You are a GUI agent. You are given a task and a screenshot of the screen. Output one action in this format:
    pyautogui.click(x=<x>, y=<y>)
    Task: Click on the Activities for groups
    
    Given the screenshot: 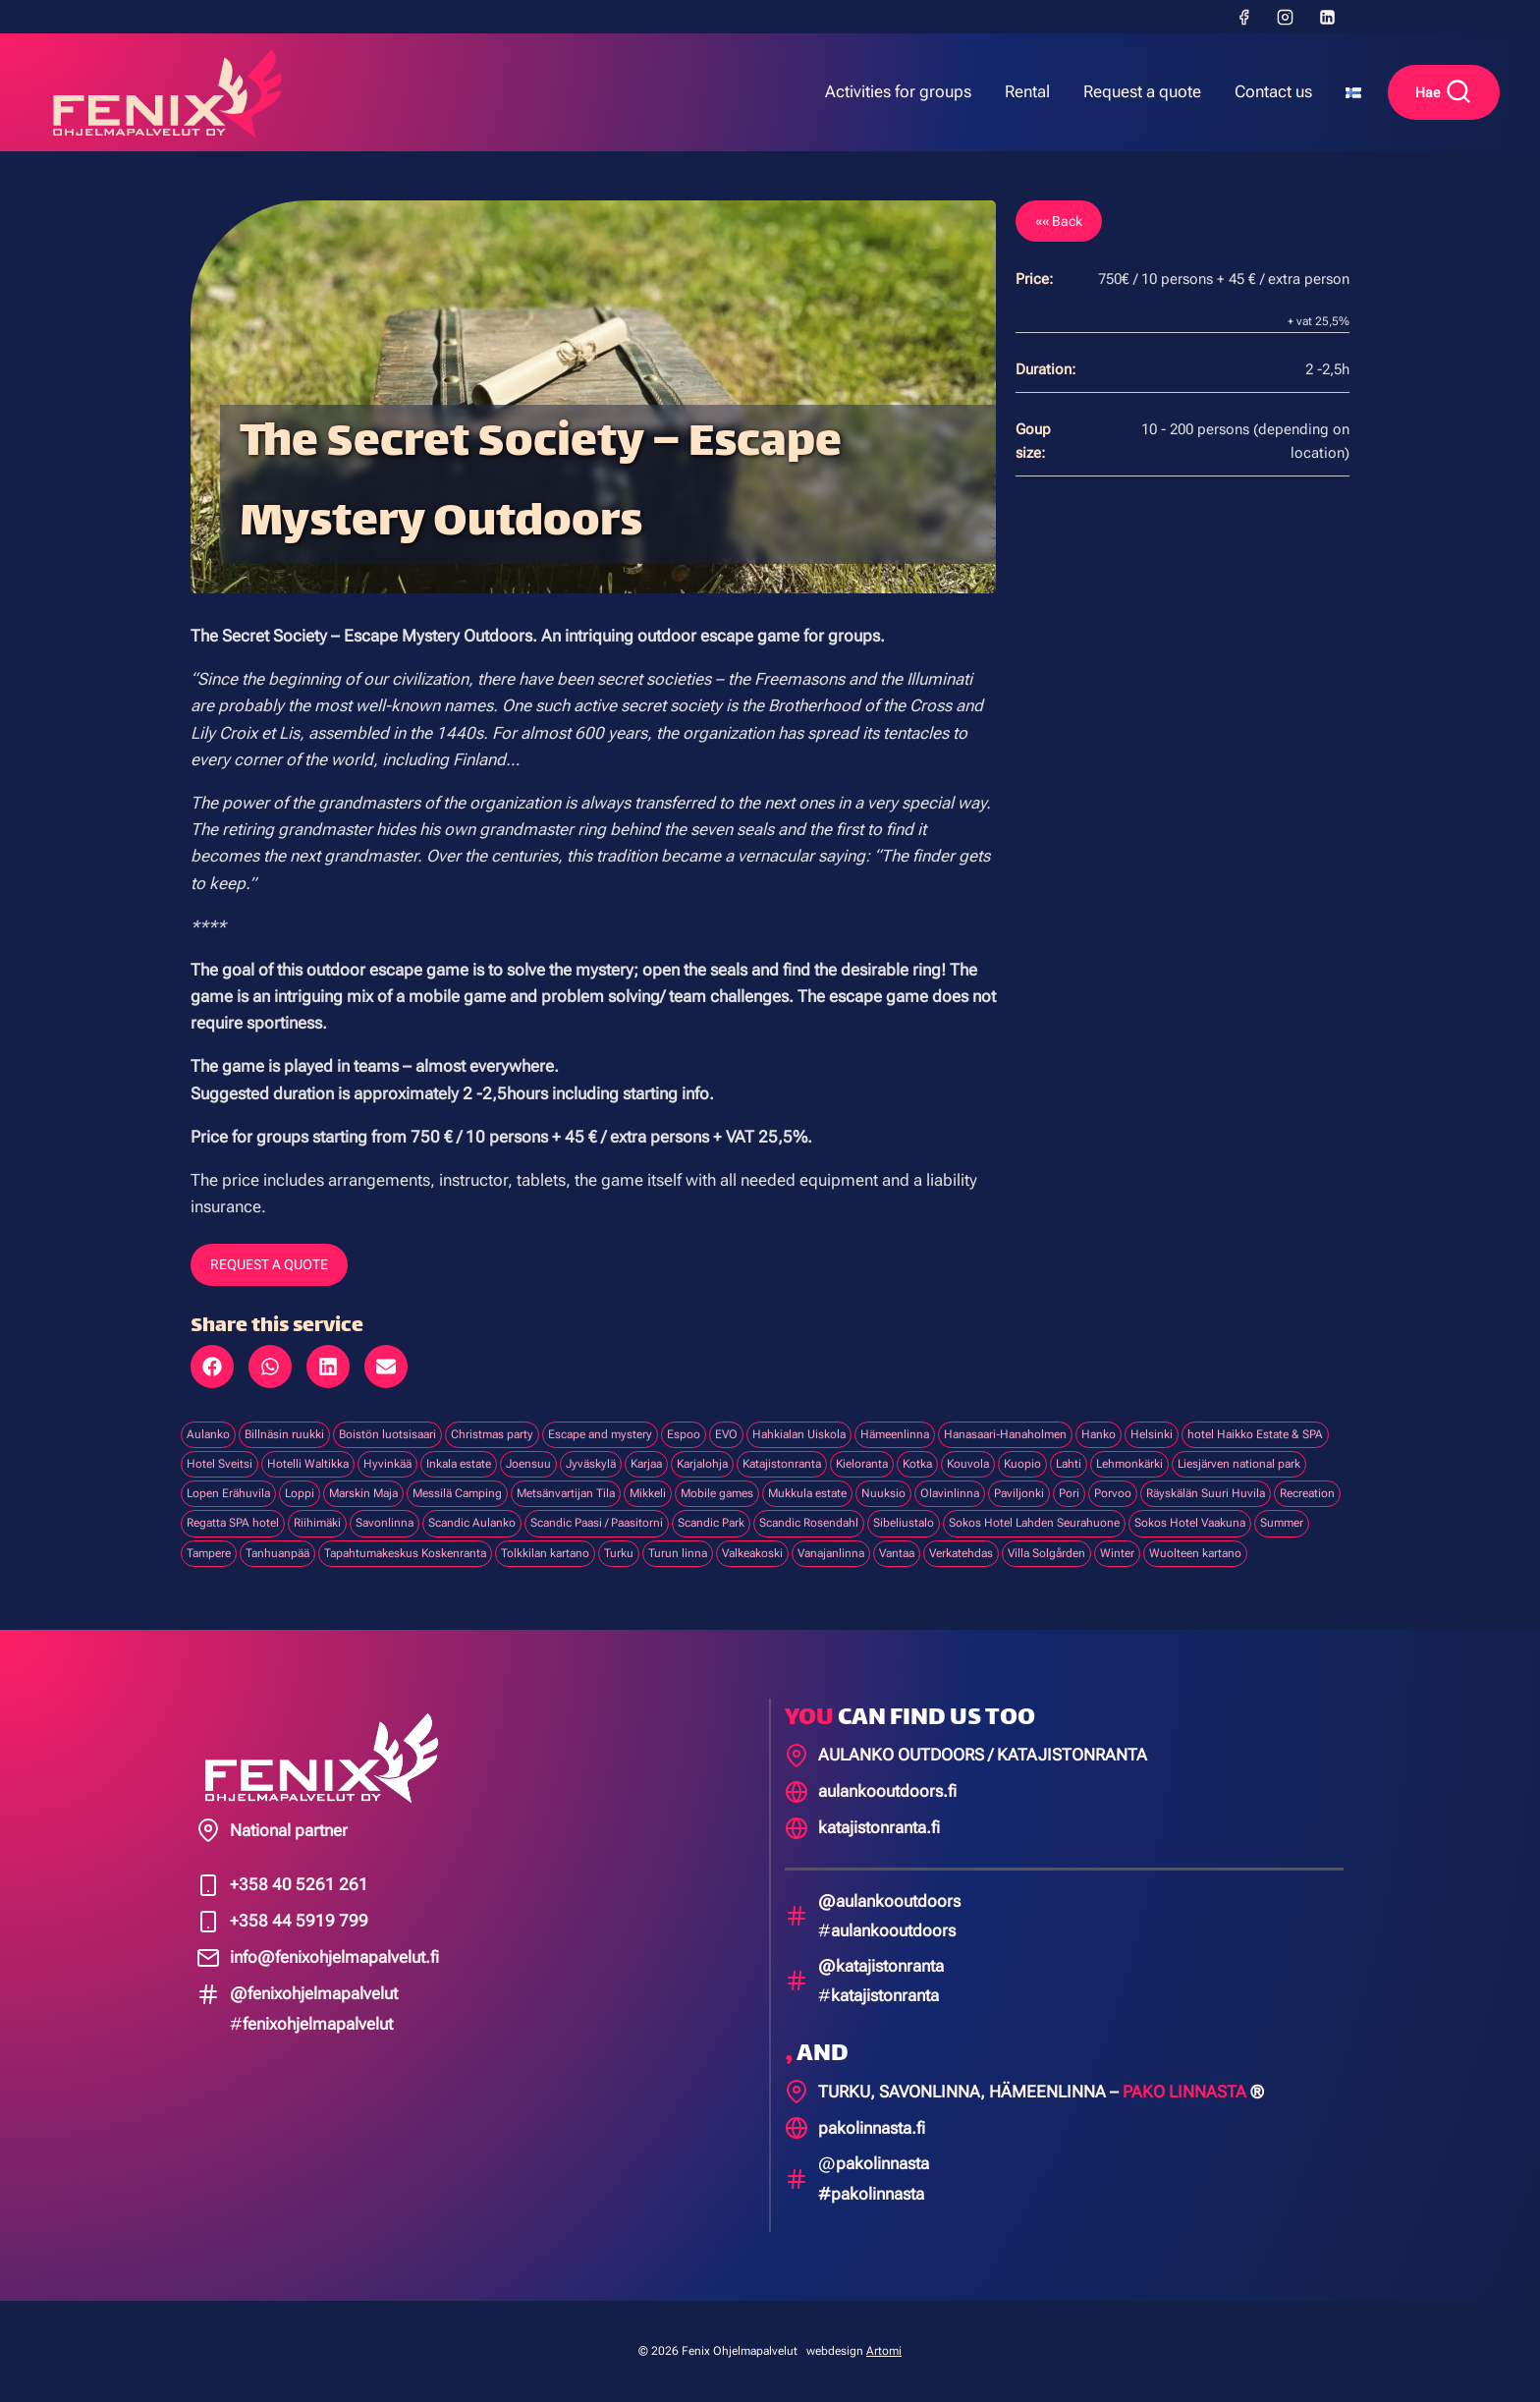 What is the action you would take?
    pyautogui.click(x=898, y=91)
    